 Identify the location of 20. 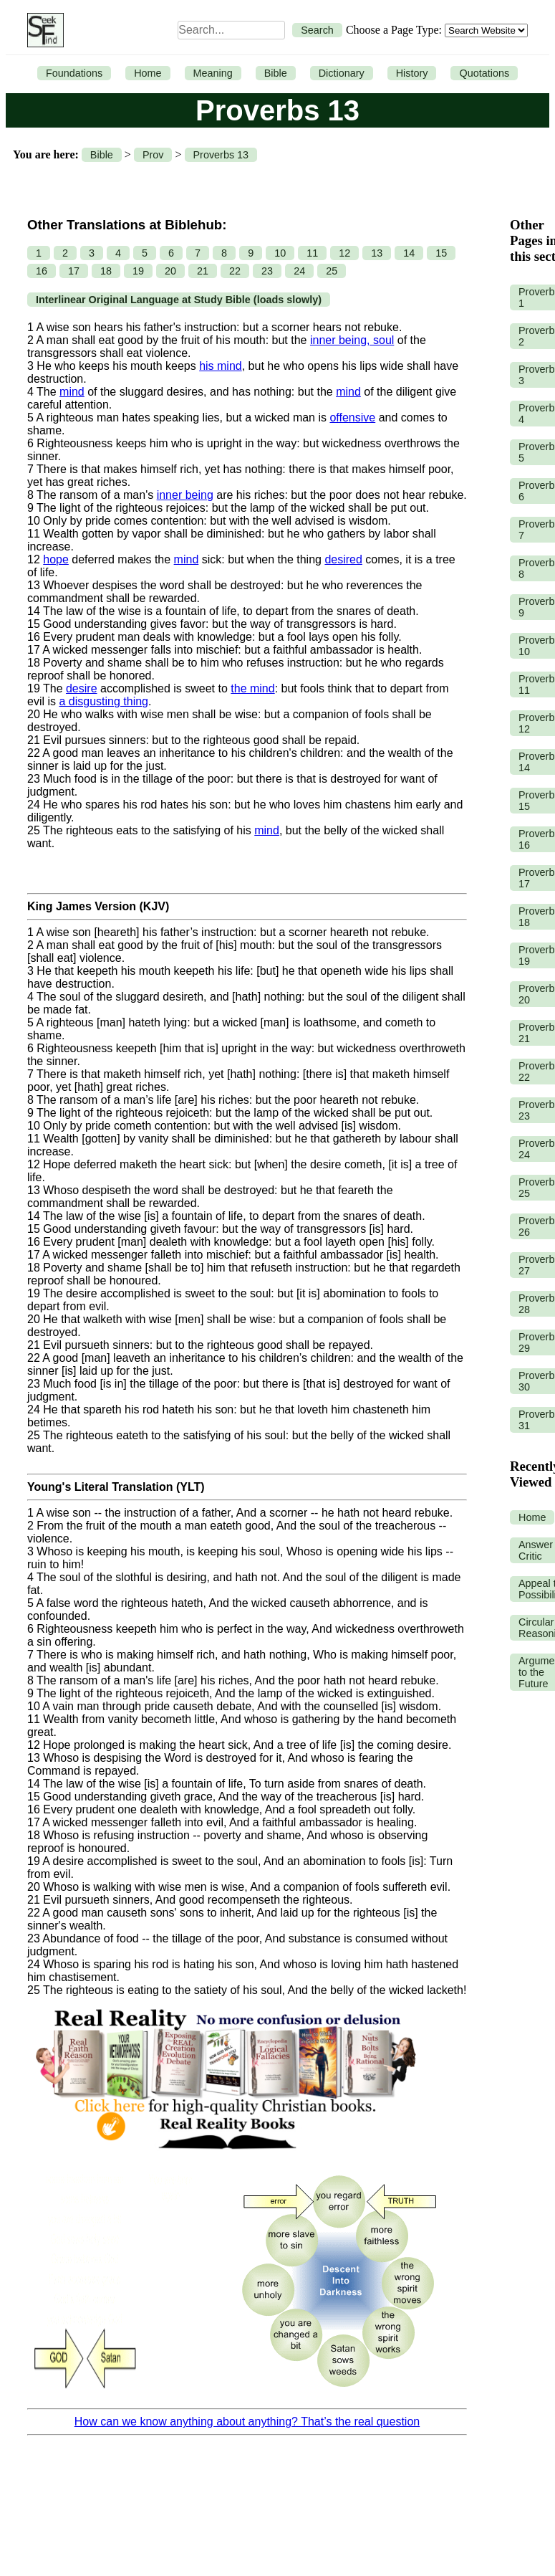
(170, 271).